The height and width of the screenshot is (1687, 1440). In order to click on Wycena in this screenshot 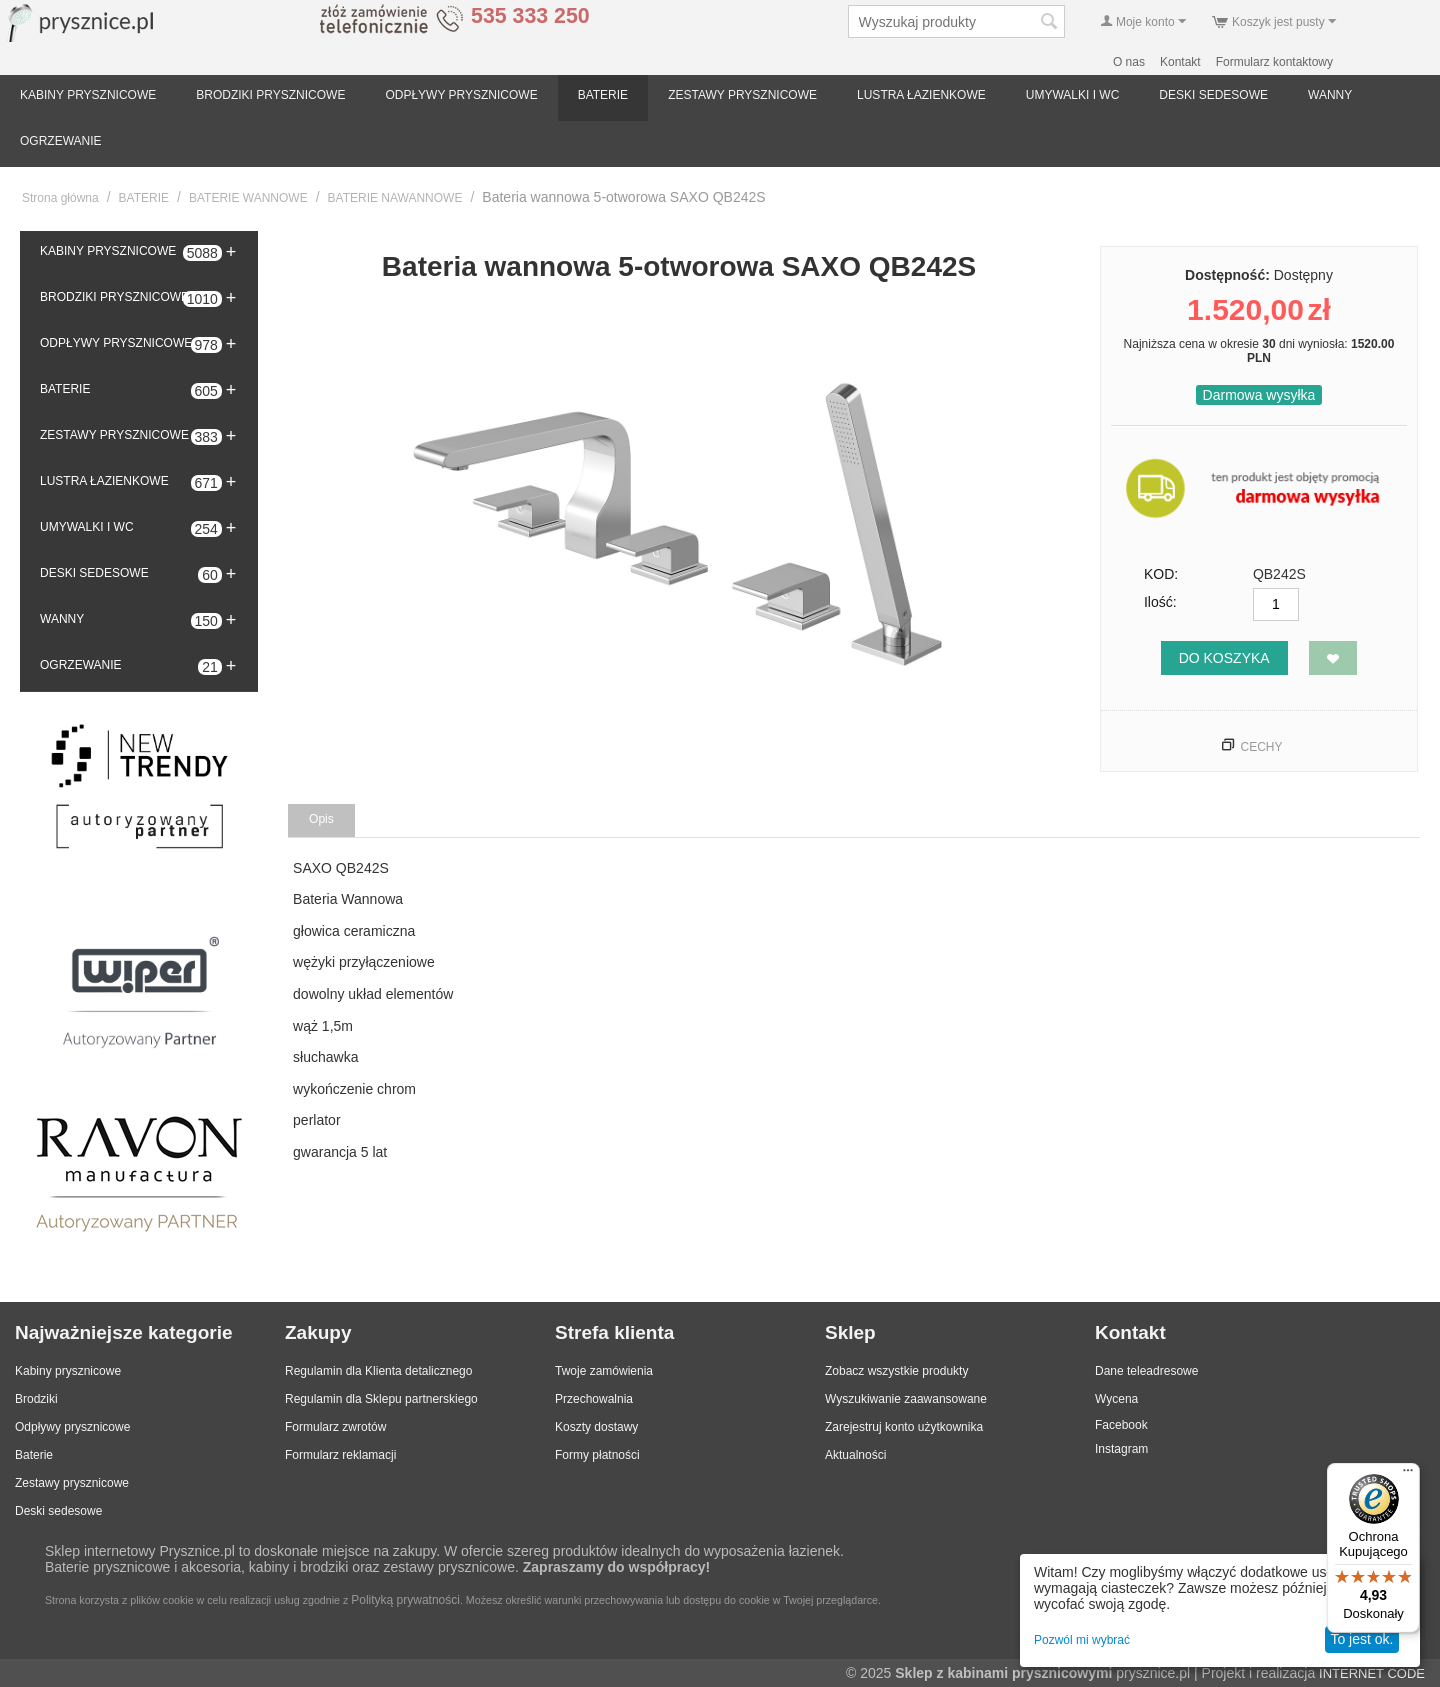, I will do `click(1116, 1399)`.